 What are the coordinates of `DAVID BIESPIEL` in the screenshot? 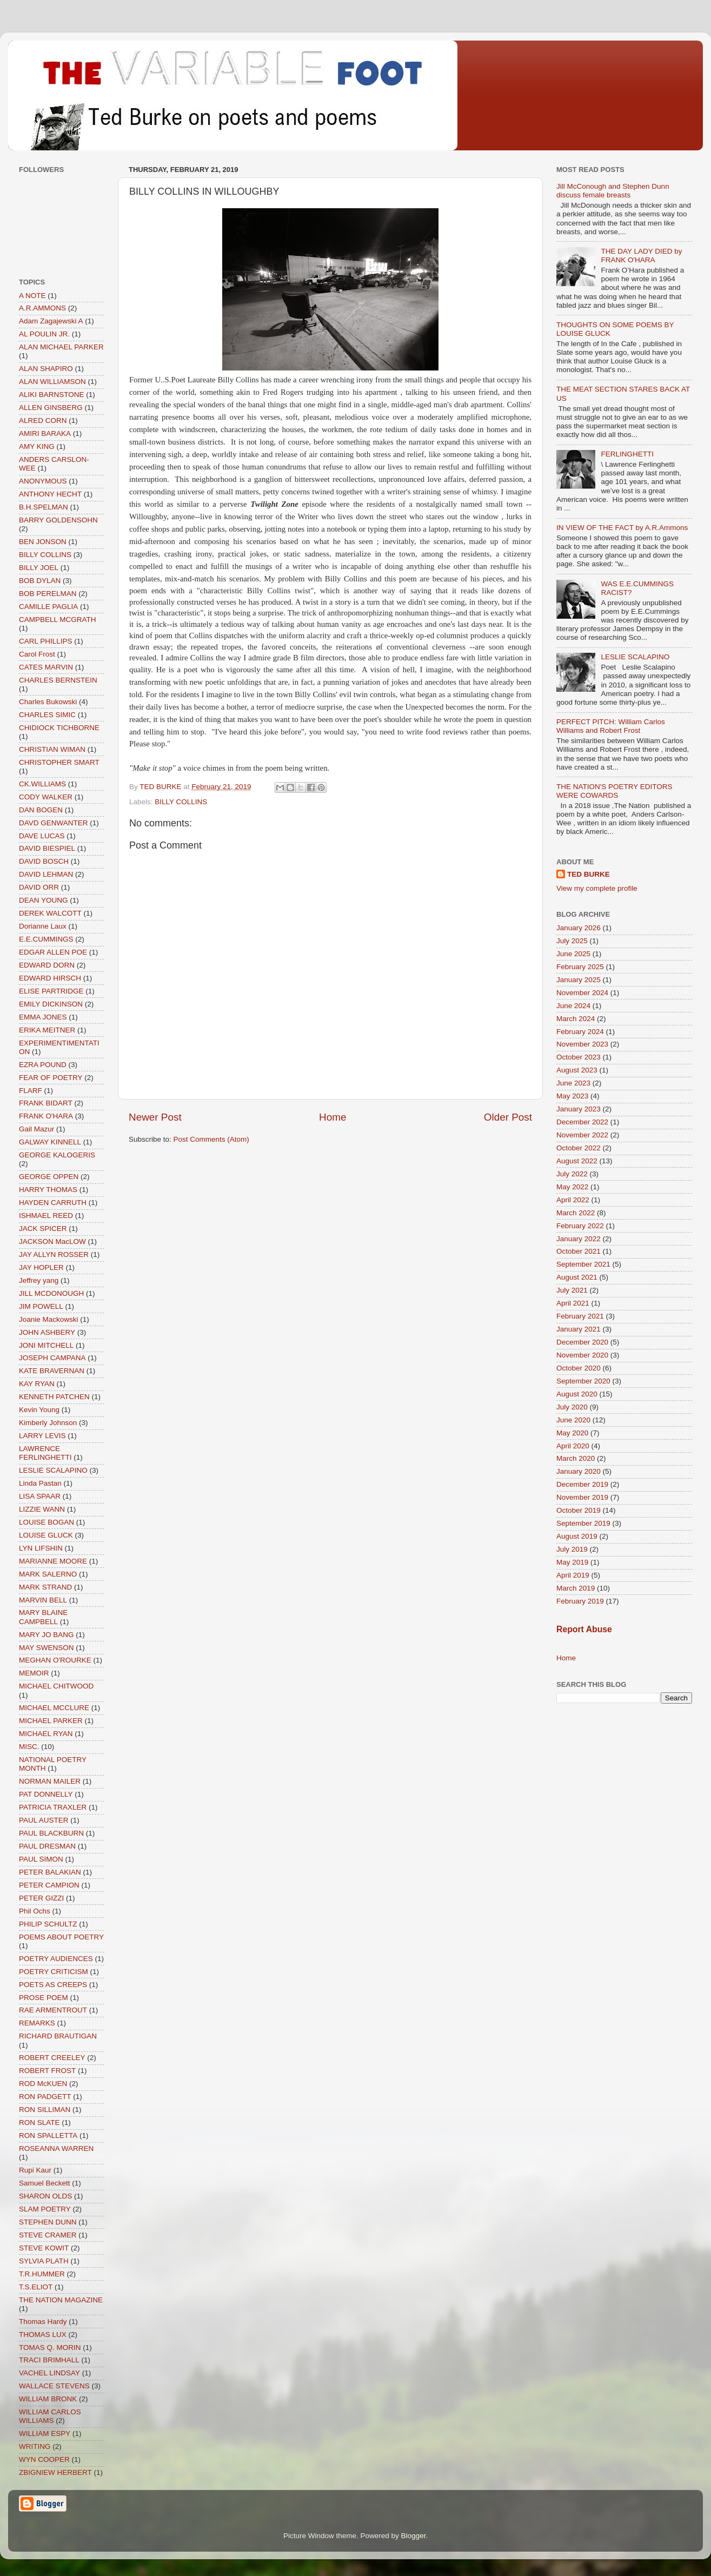 It's located at (47, 848).